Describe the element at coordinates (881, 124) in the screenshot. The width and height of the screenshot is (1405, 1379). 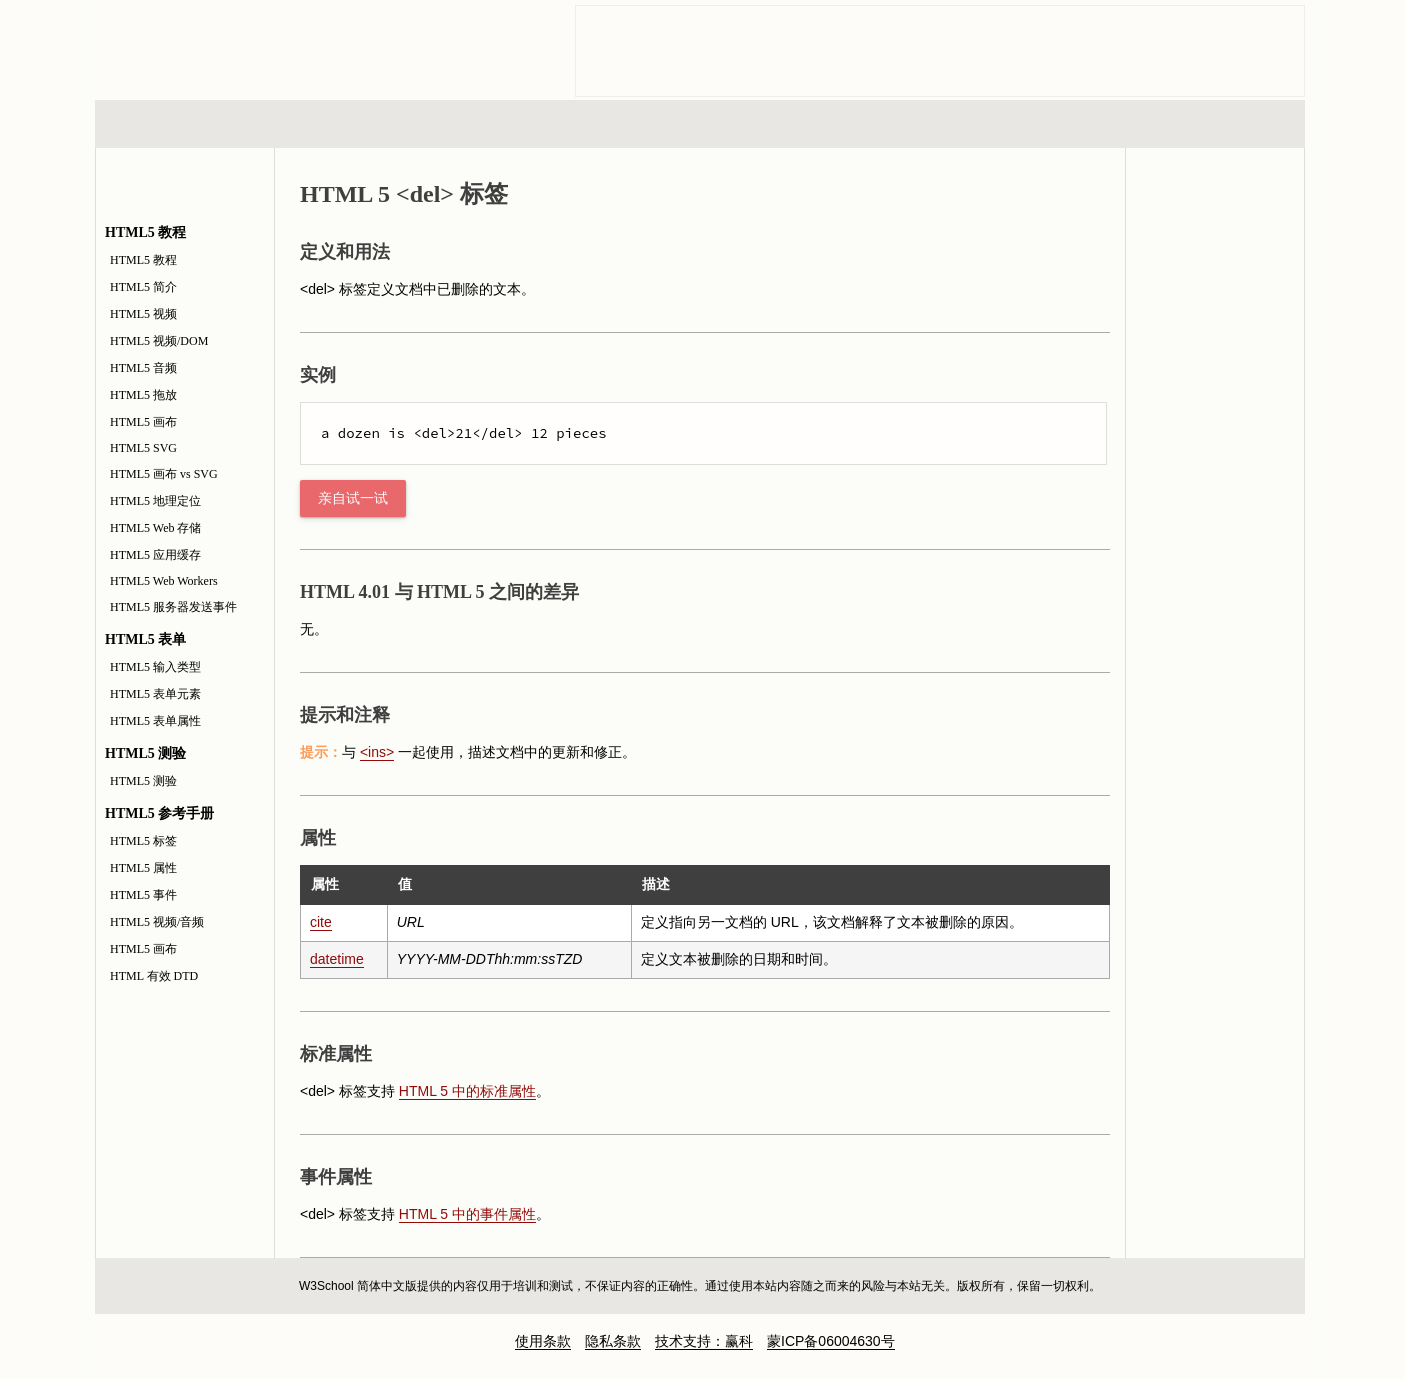
I see `XML 系列教程` at that location.